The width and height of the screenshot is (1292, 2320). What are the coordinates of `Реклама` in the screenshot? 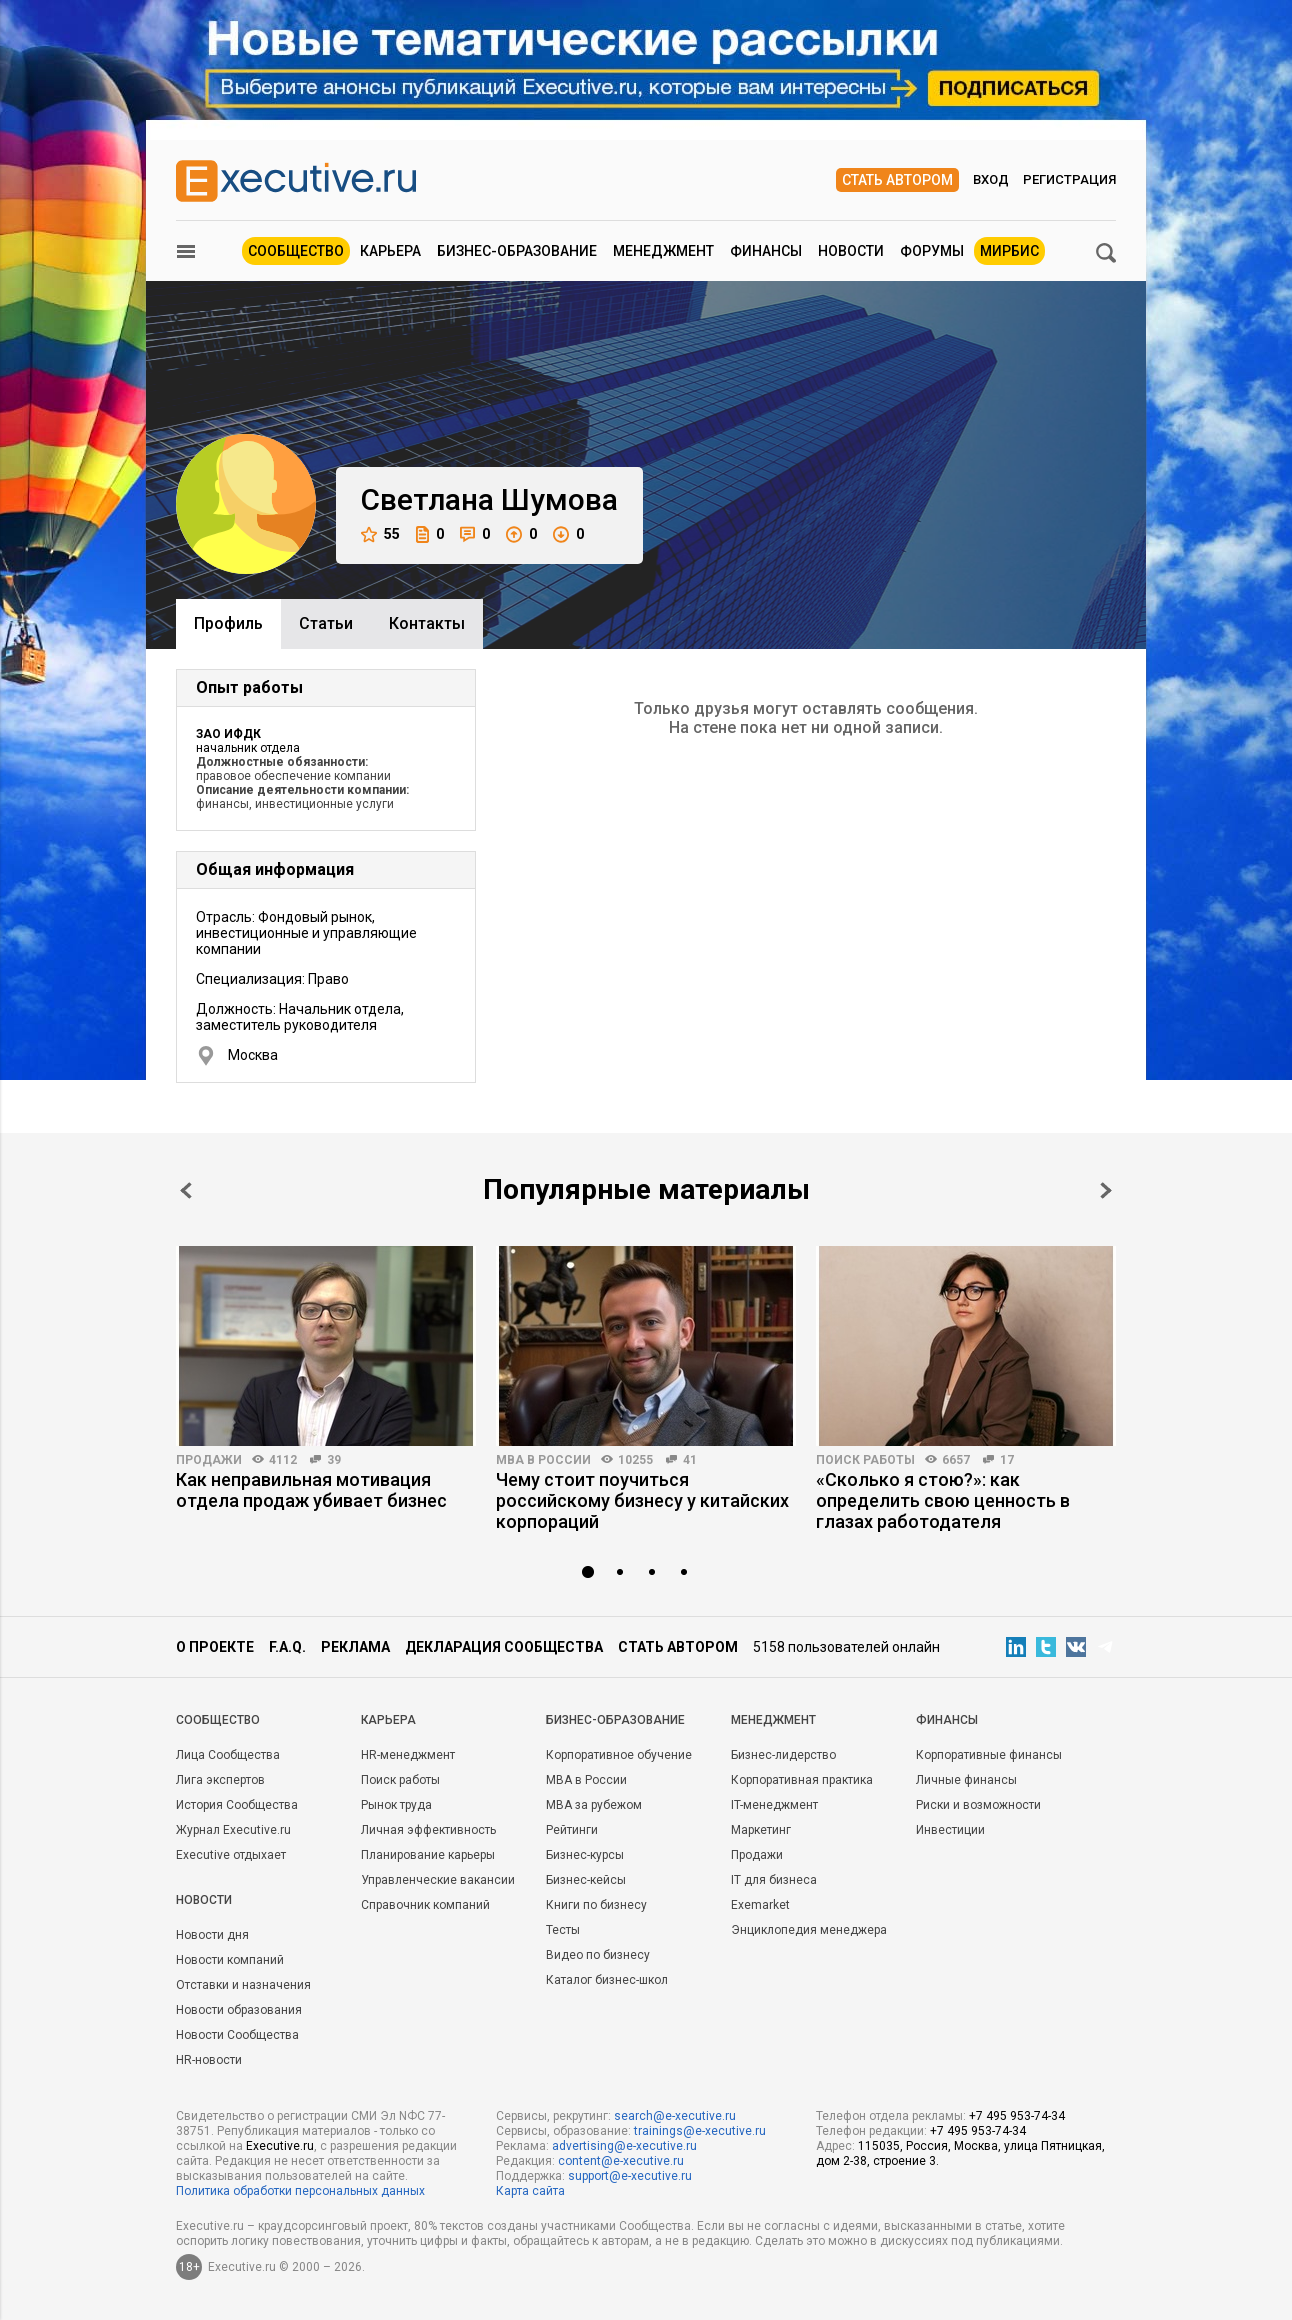 It's located at (355, 1647).